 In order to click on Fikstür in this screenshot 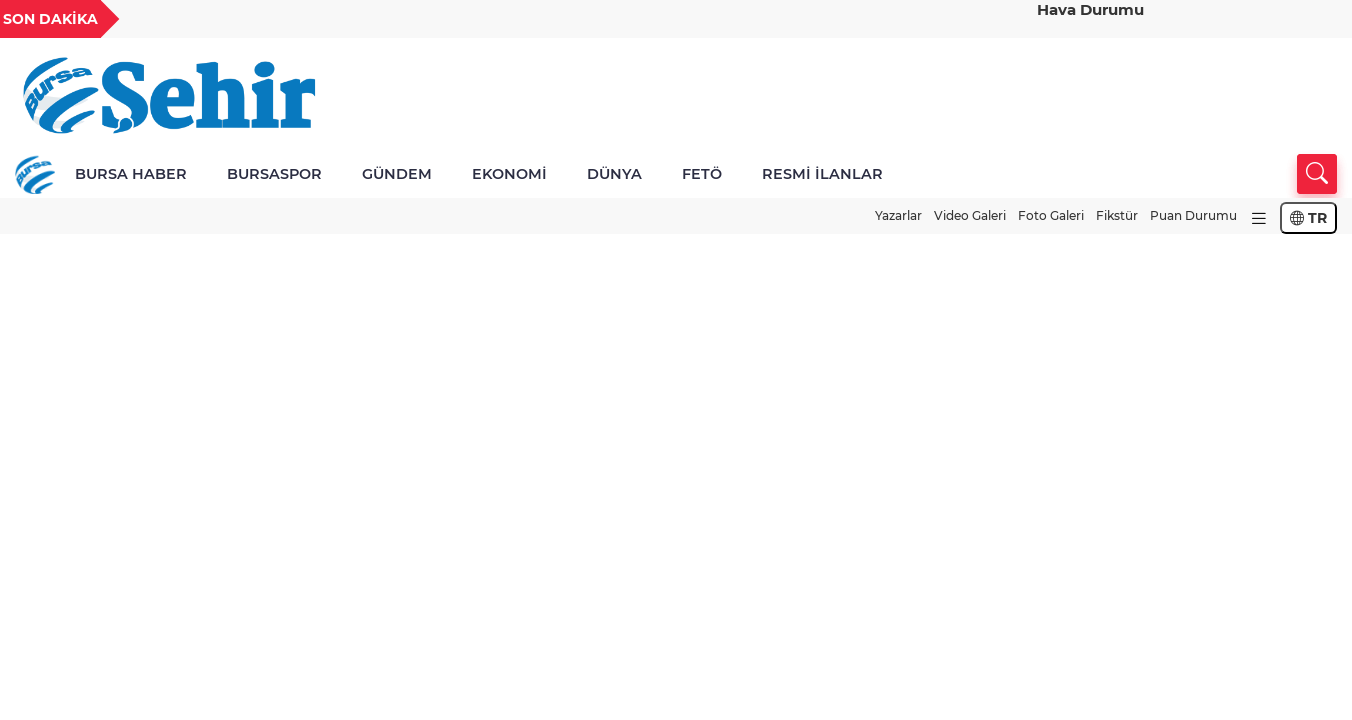, I will do `click(1117, 215)`.